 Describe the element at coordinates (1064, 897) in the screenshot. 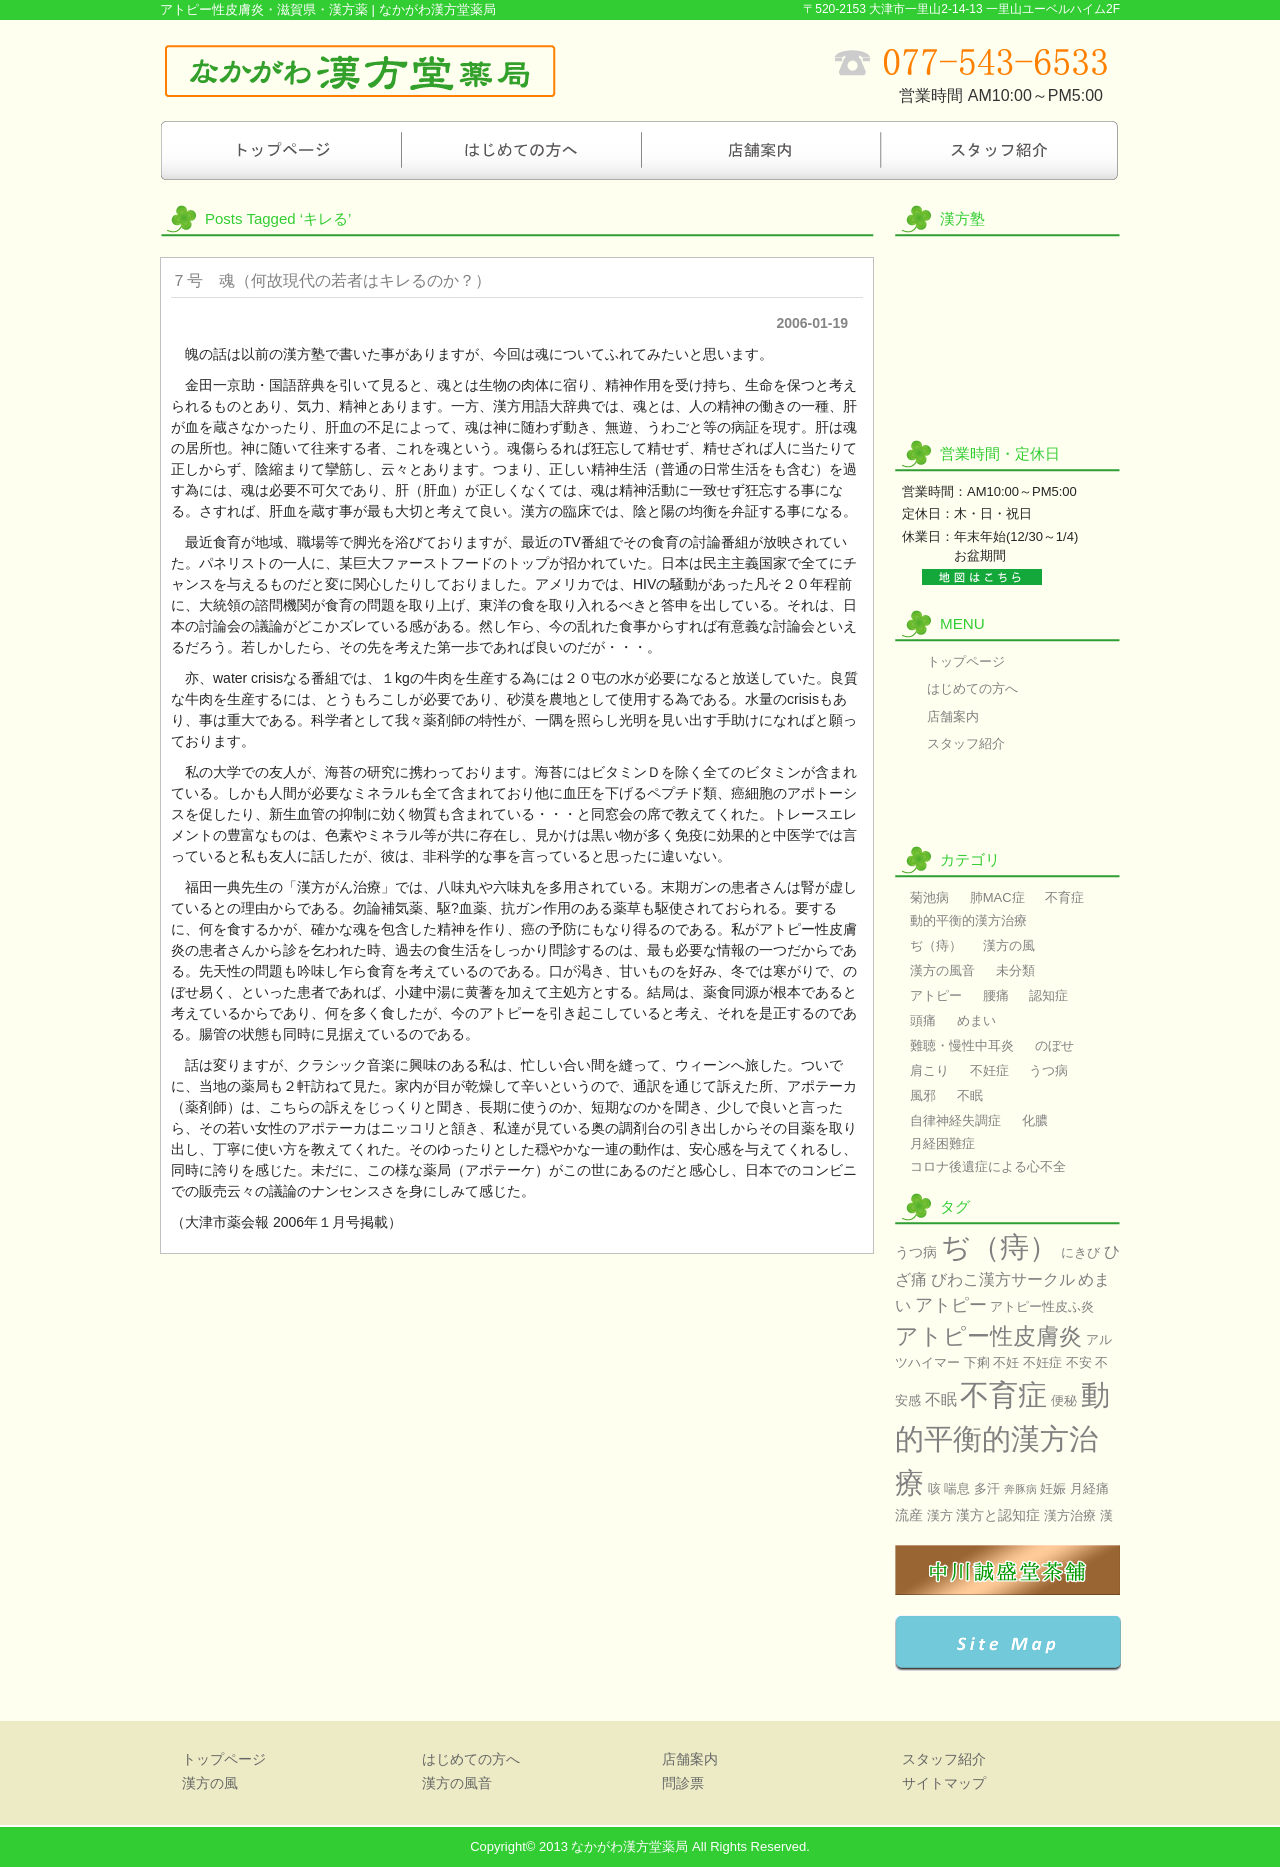

I see `不育症` at that location.